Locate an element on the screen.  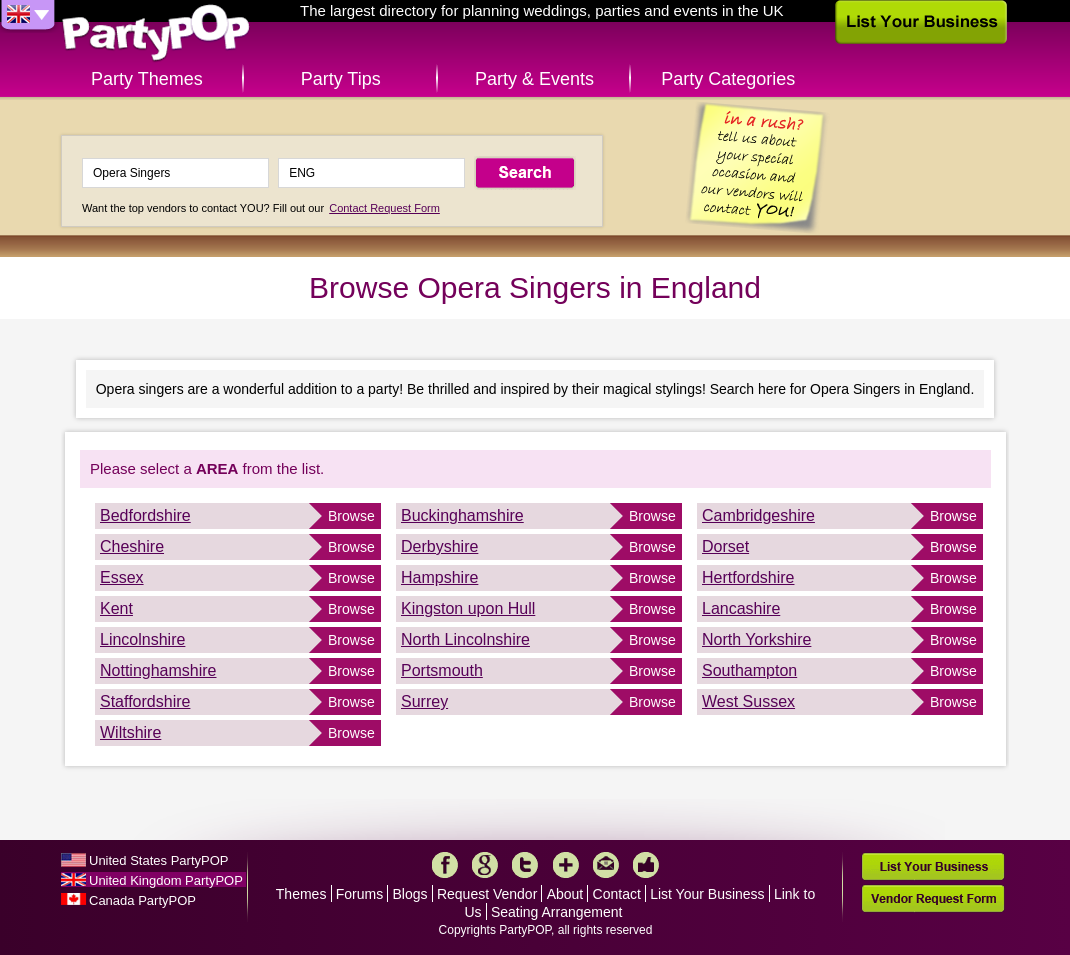
Nottinghamshire is located at coordinates (158, 670).